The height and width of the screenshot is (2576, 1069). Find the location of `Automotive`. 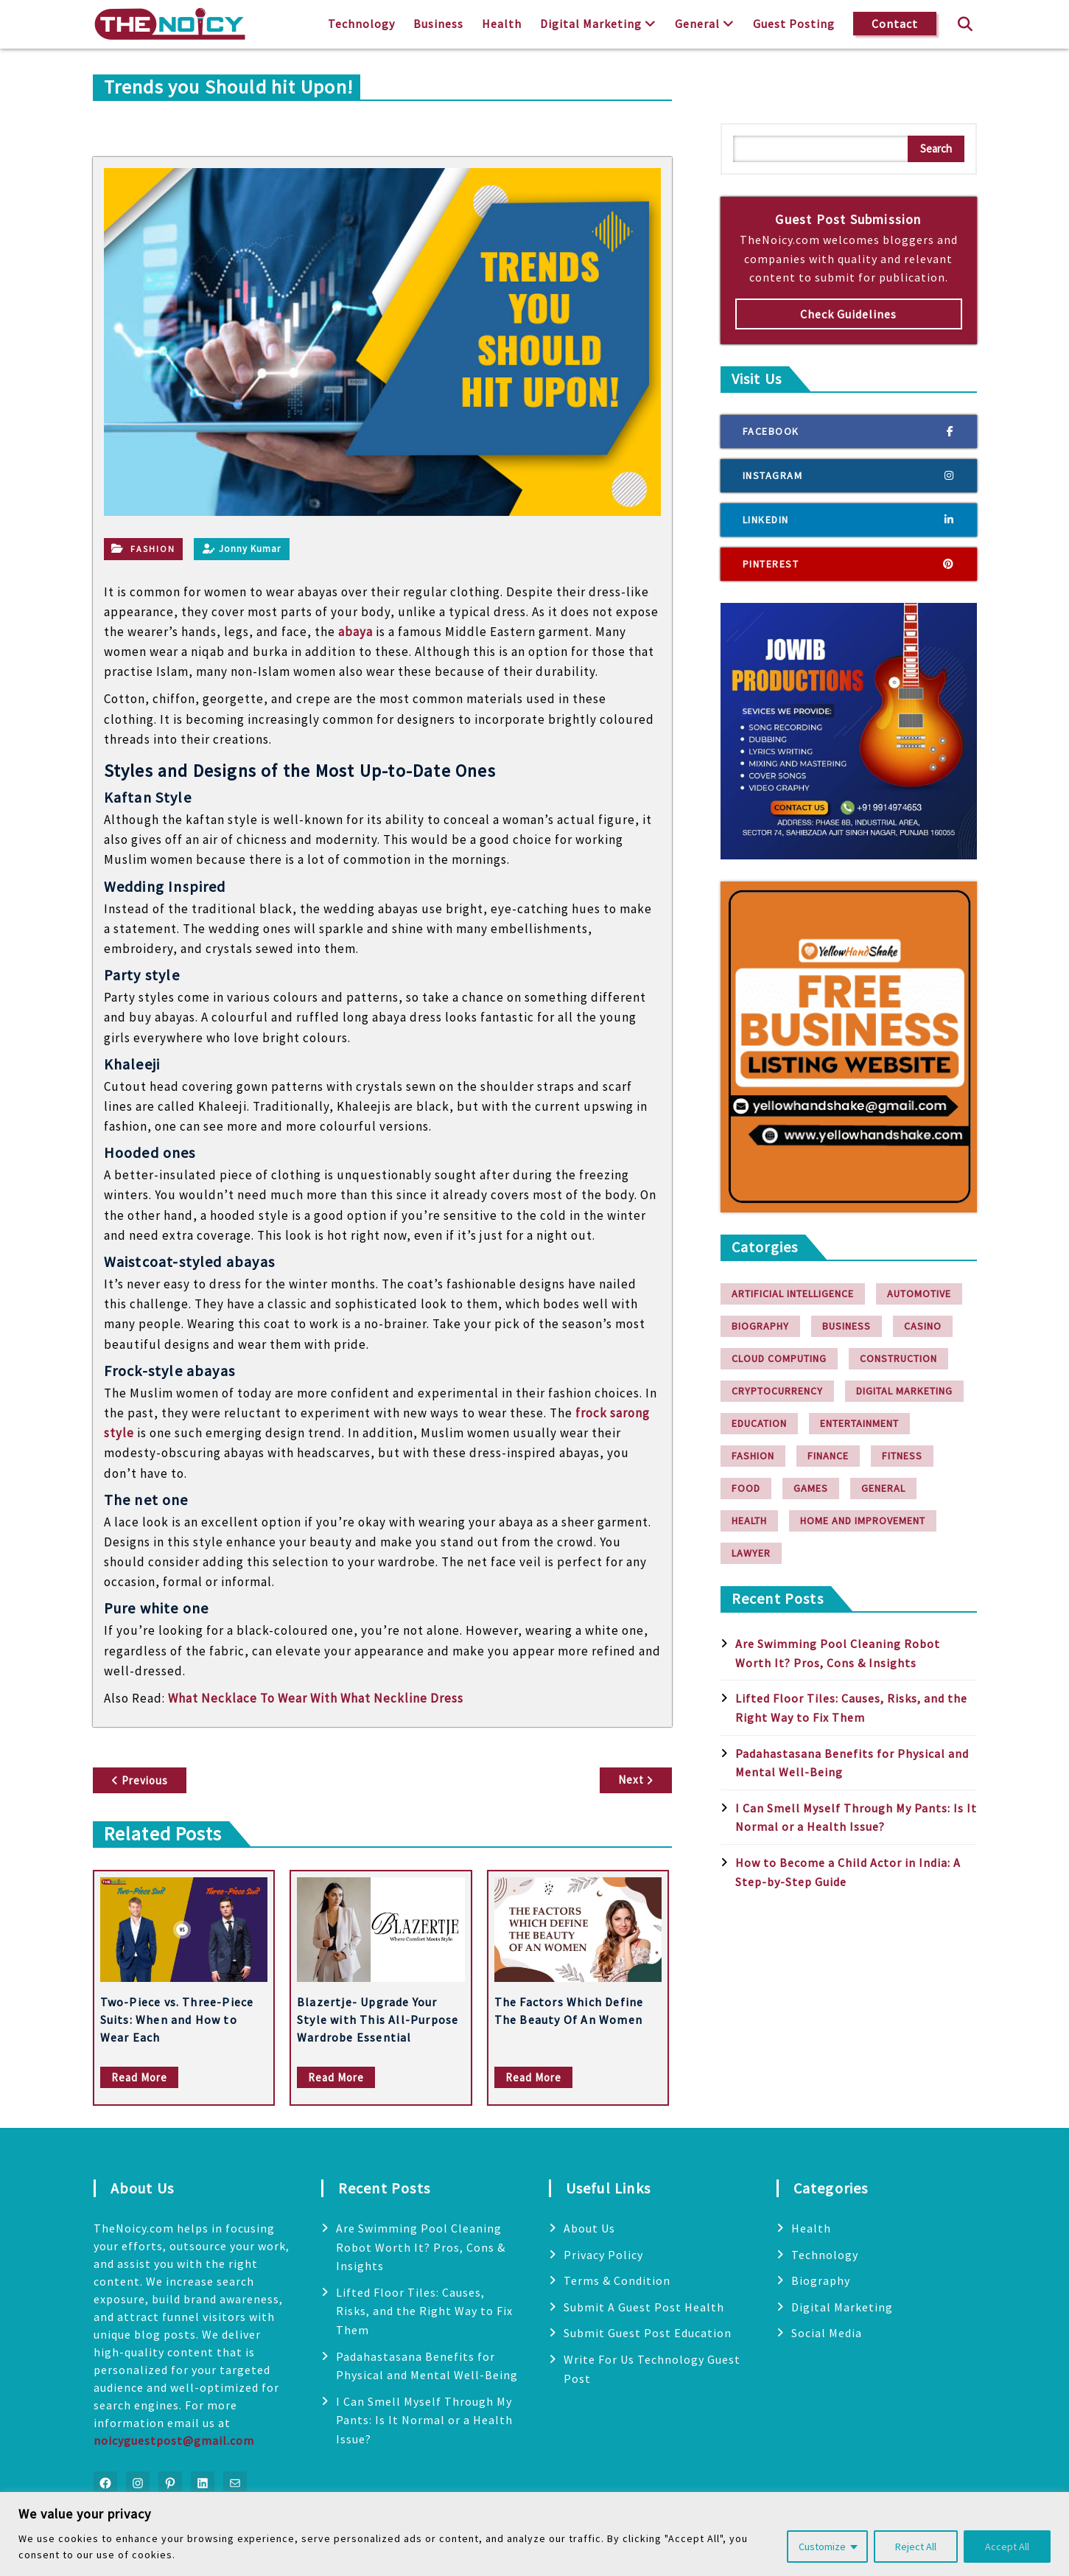

Automotive is located at coordinates (919, 1293).